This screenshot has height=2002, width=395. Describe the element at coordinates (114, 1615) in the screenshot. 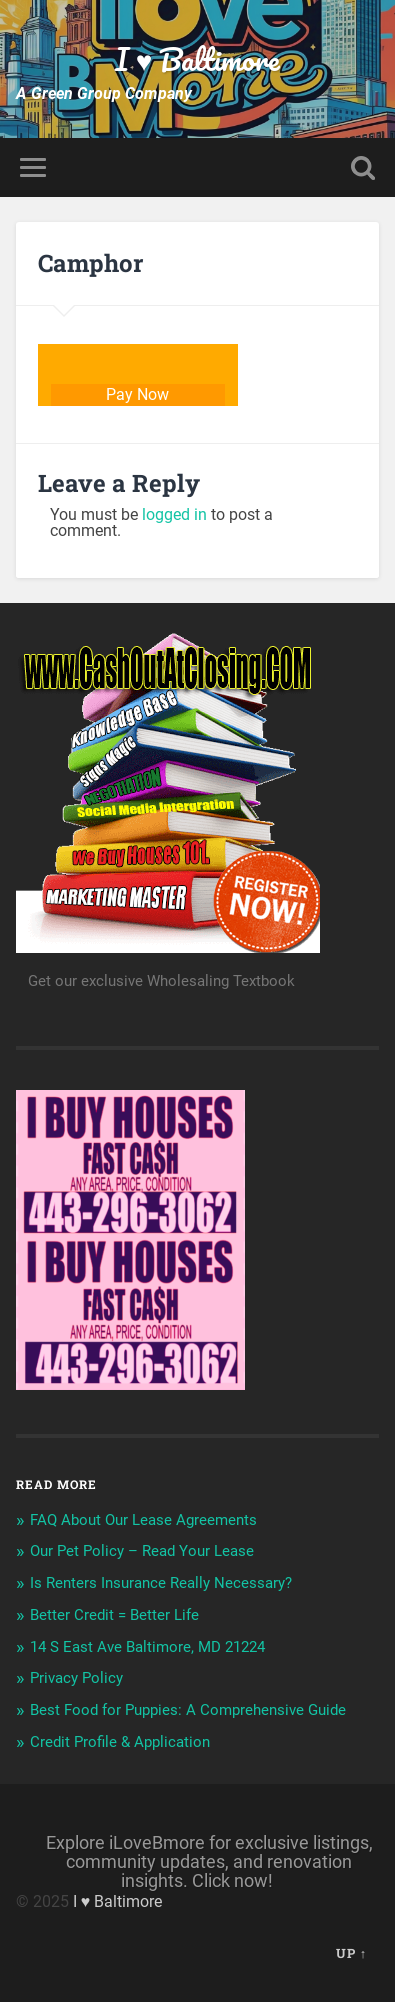

I see `Better Credit = Better Life` at that location.